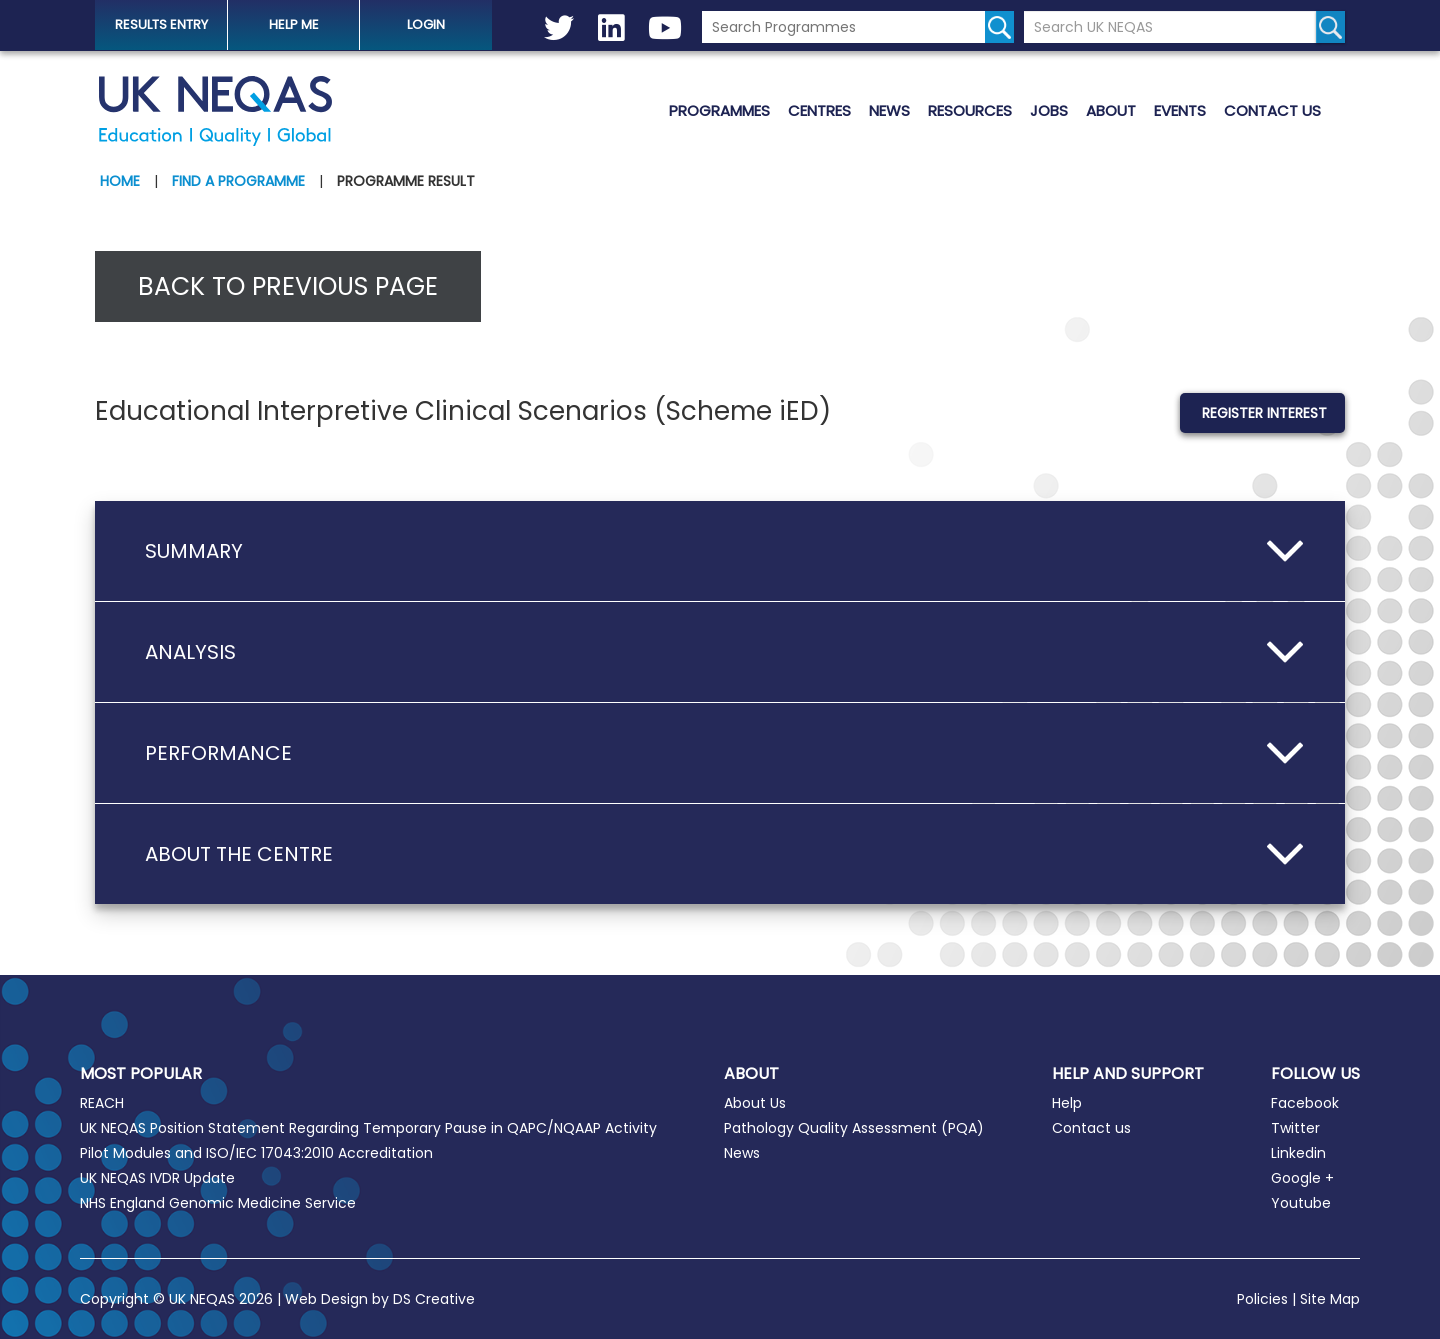 This screenshot has width=1440, height=1339. What do you see at coordinates (1111, 110) in the screenshot?
I see `About` at bounding box center [1111, 110].